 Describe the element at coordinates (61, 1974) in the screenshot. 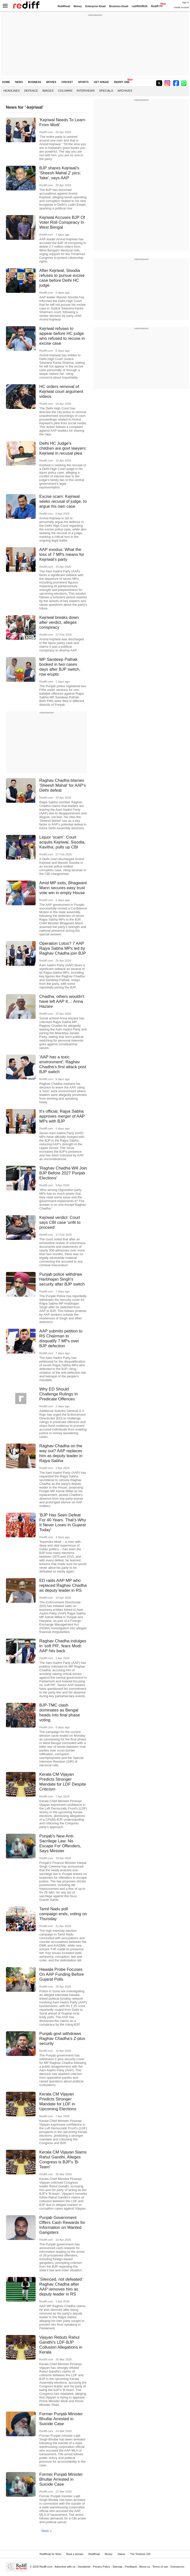

I see `Hawala Probe Focuses On AAP Funding Before Gujarat Polls` at that location.